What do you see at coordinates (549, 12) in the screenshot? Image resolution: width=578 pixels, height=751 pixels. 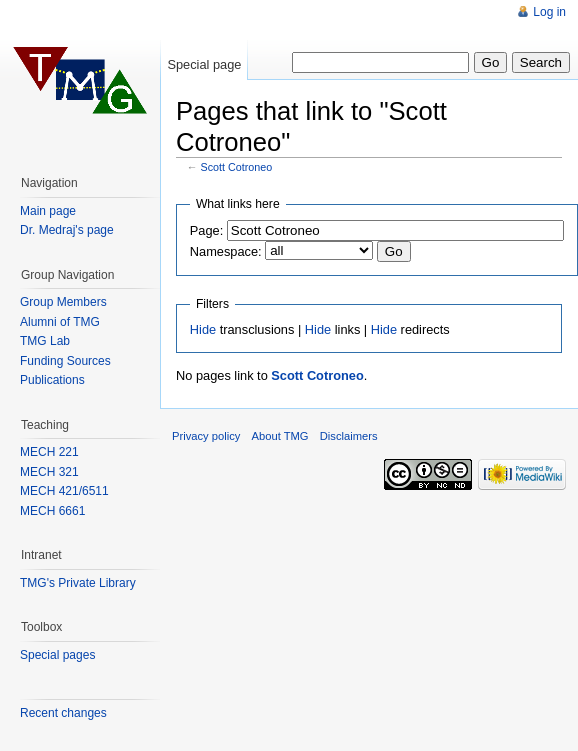 I see `Log in` at bounding box center [549, 12].